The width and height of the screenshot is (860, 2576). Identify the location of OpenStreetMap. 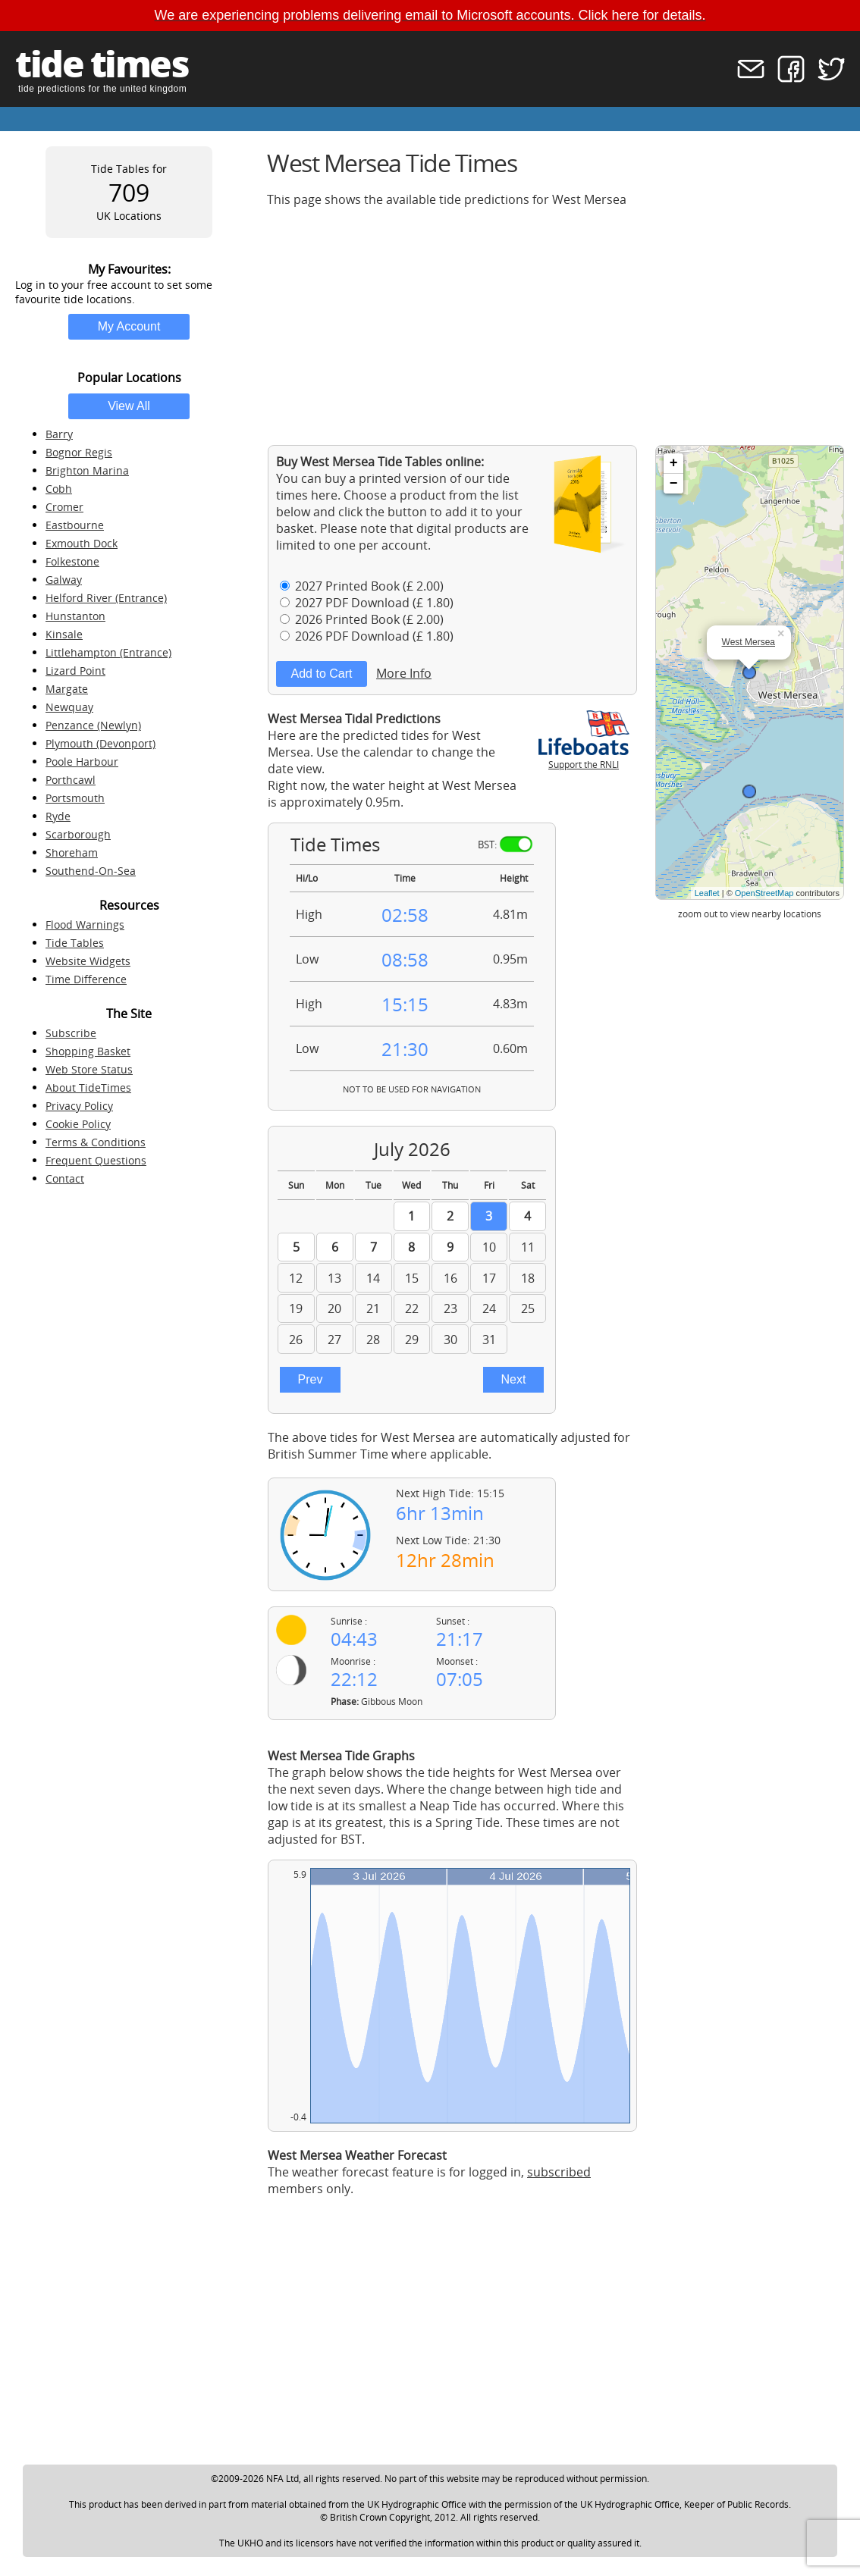
(764, 893).